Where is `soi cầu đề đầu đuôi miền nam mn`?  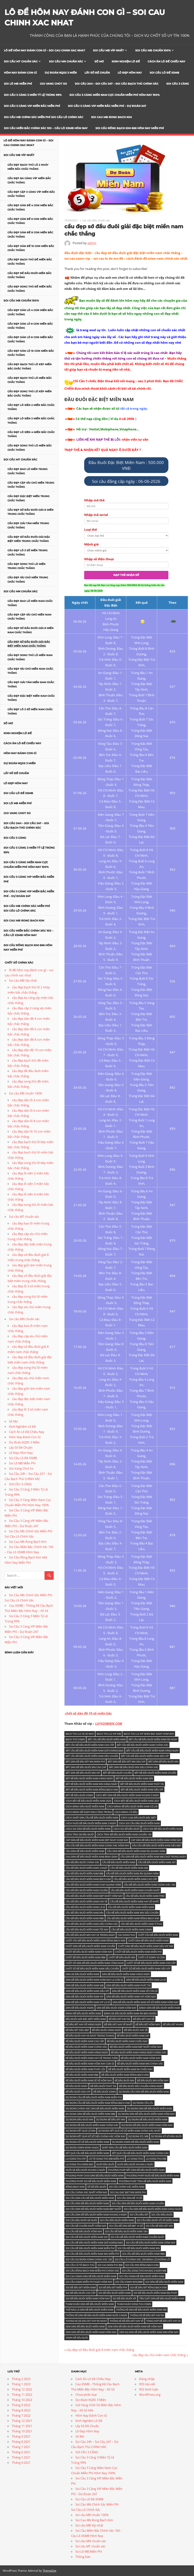
soi cầu đề đầu đuôi miền nam mn is located at coordinates (138, 2248).